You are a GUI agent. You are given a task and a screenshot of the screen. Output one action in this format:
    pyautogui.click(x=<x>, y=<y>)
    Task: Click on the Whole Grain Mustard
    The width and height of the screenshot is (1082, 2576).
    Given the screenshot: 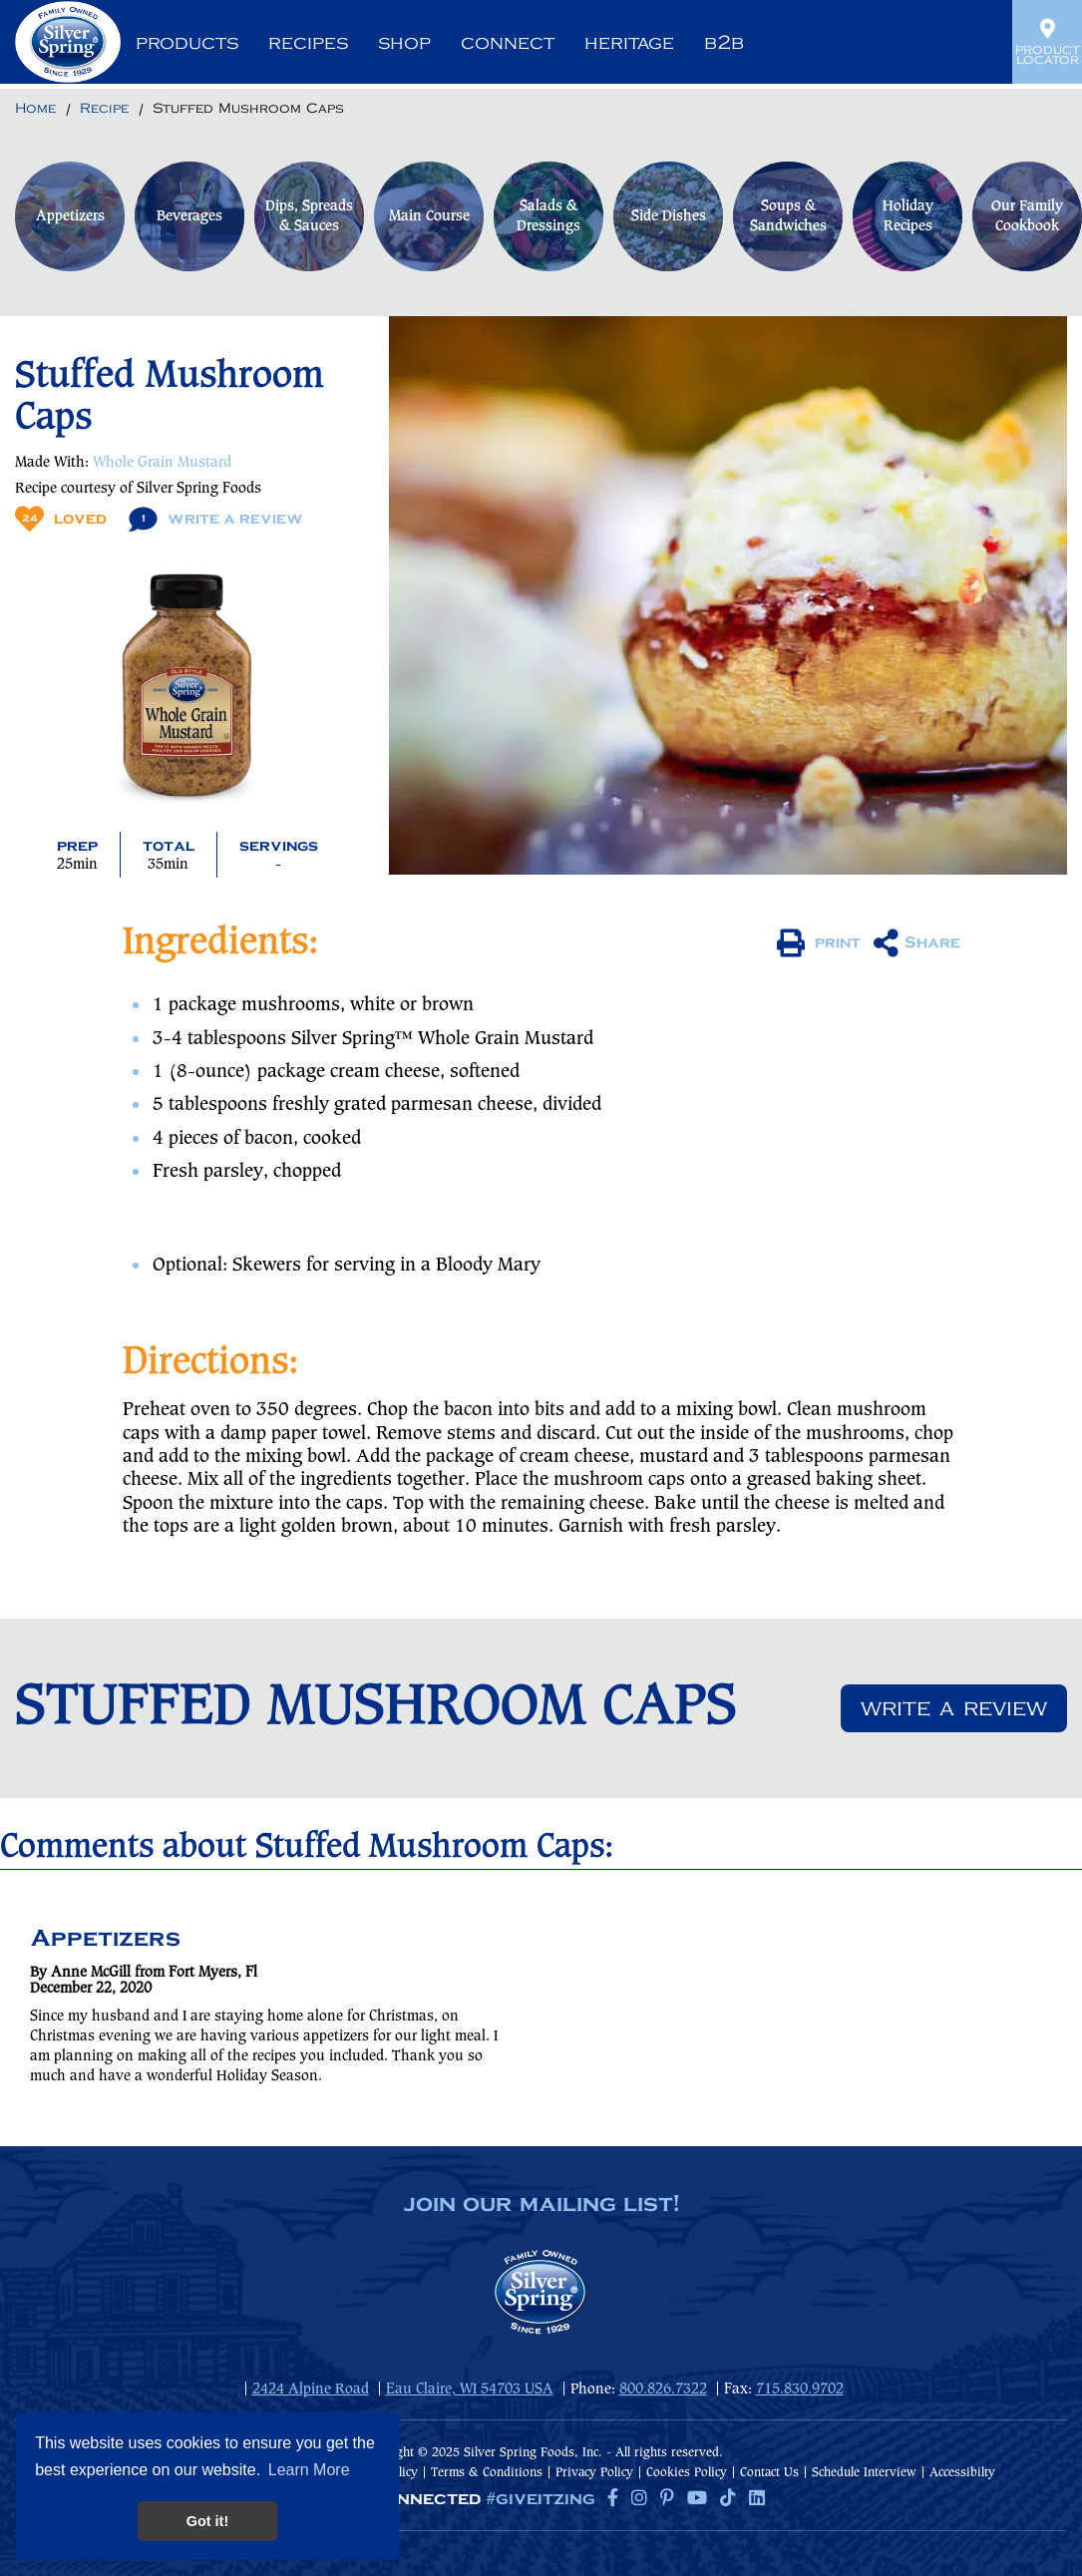 What is the action you would take?
    pyautogui.click(x=162, y=463)
    